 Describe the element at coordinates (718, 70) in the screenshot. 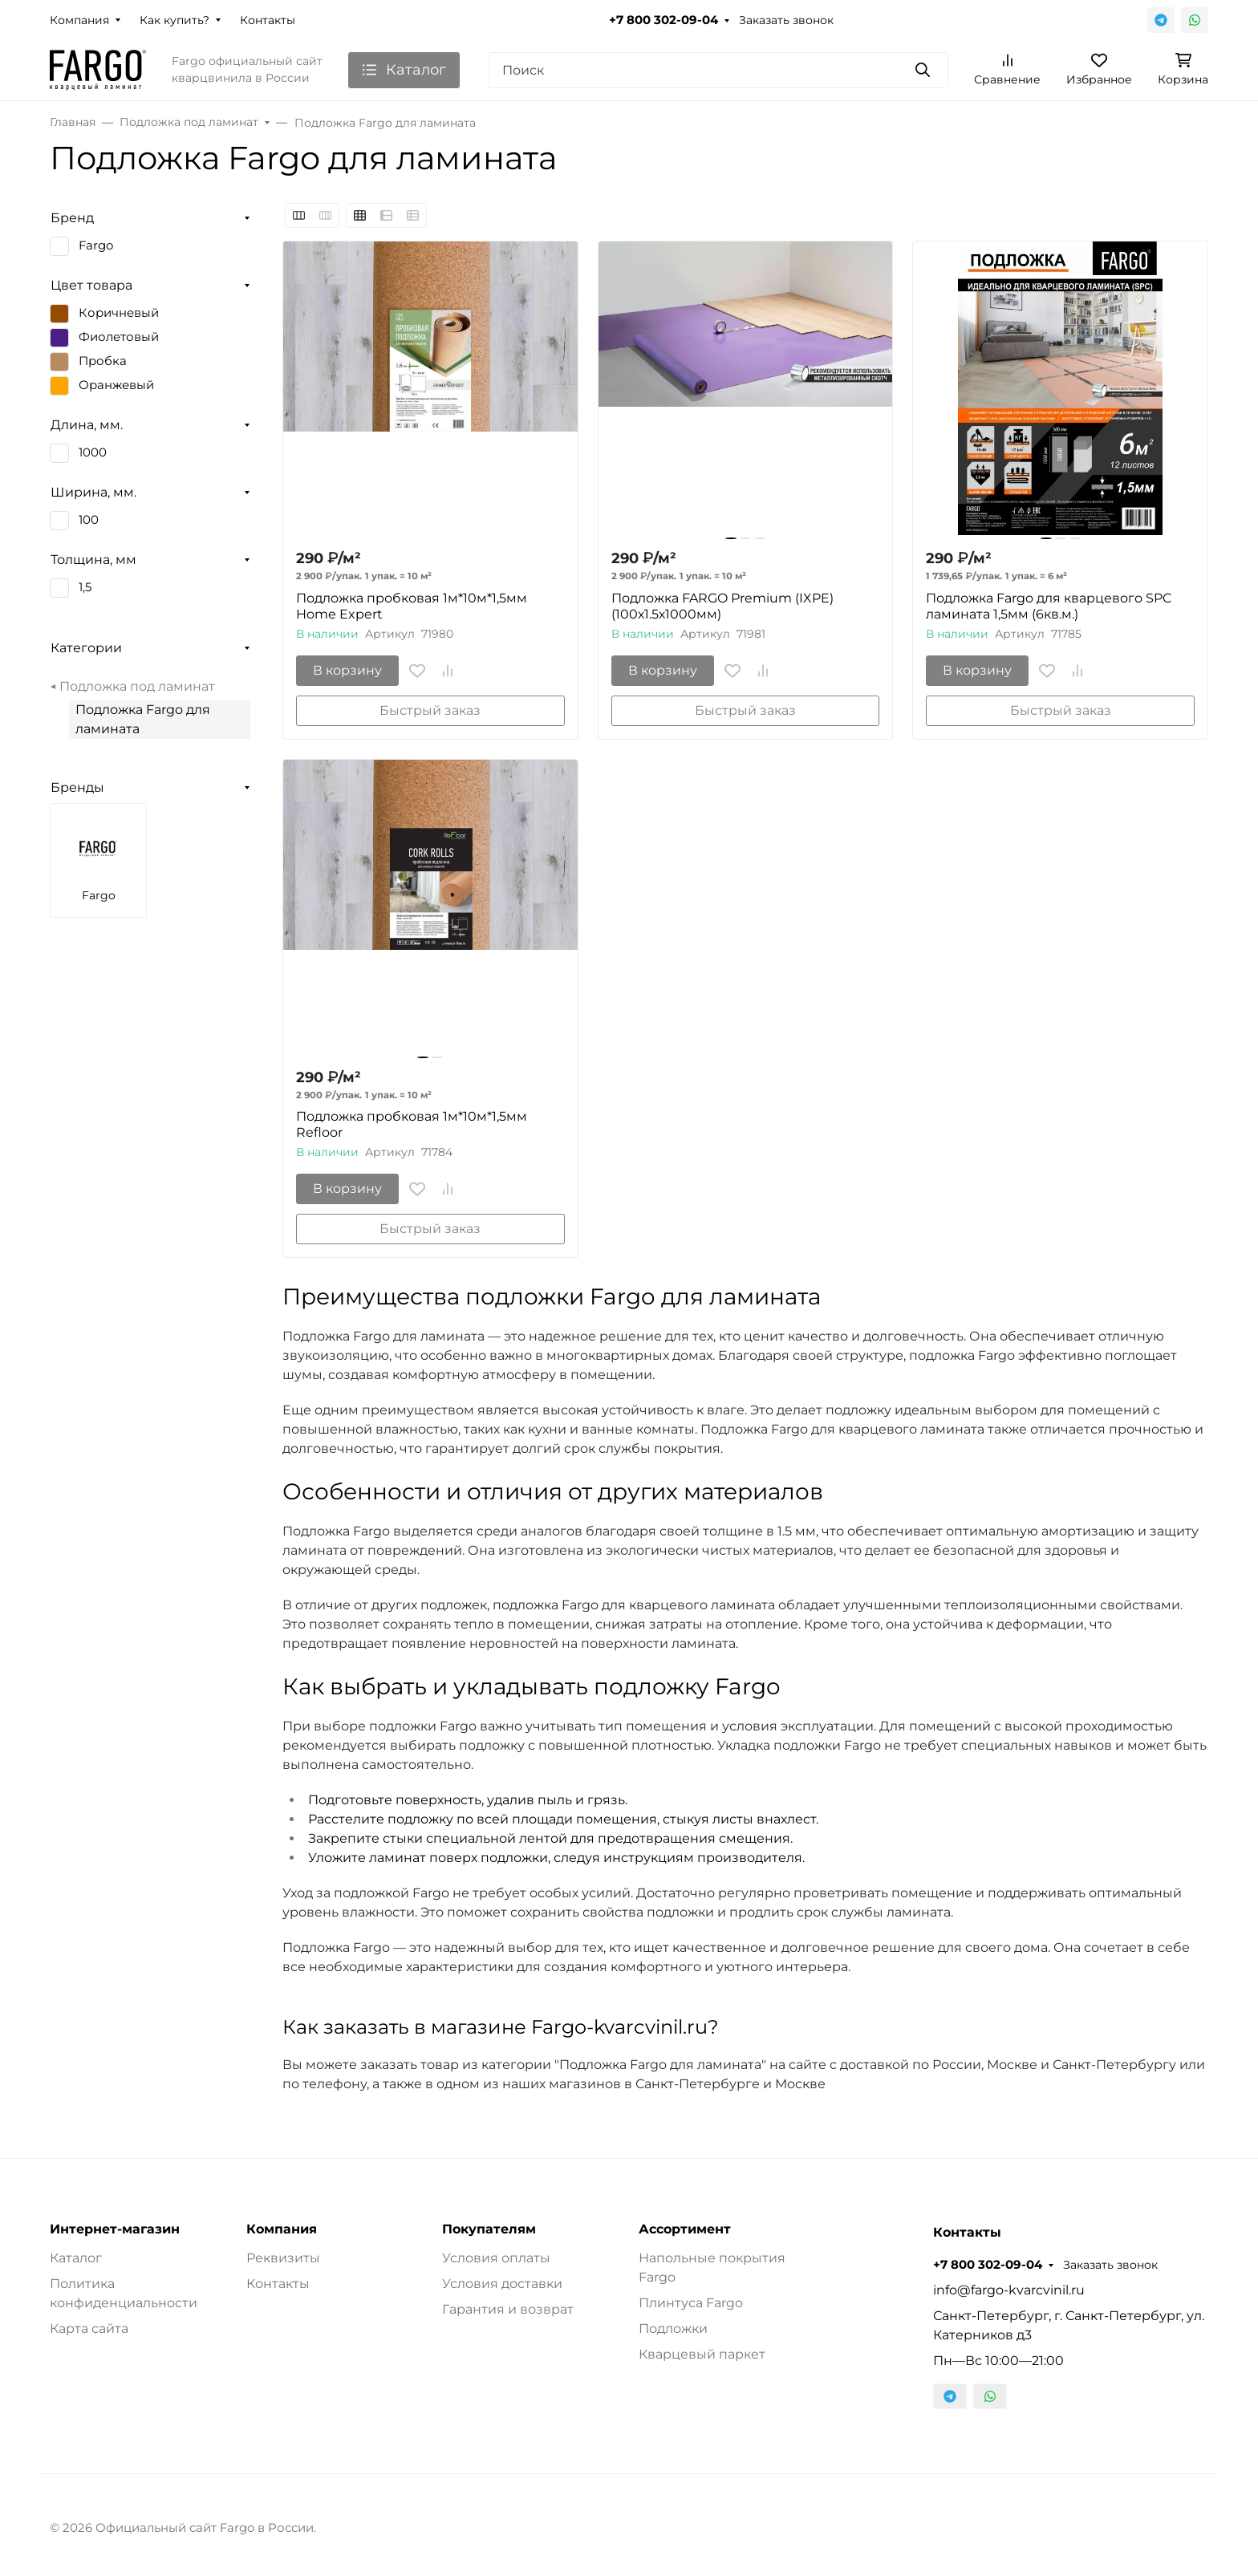

I see `[Поиск]` at that location.